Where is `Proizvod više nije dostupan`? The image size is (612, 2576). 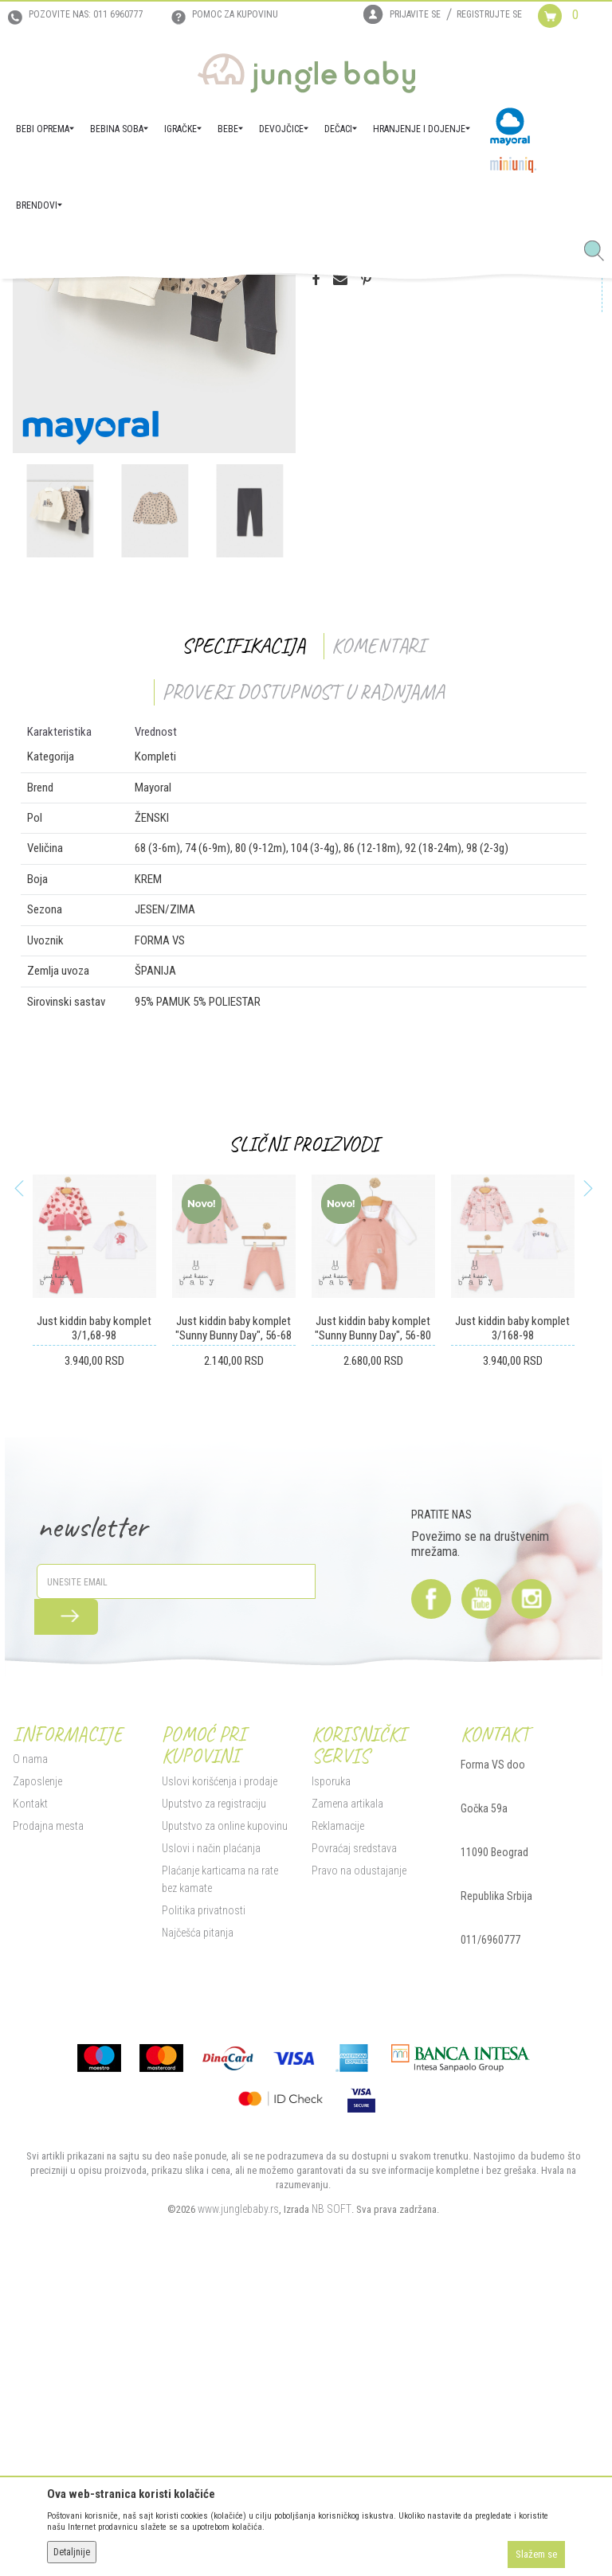
Proizvod više nije dostupan is located at coordinates (391, 496).